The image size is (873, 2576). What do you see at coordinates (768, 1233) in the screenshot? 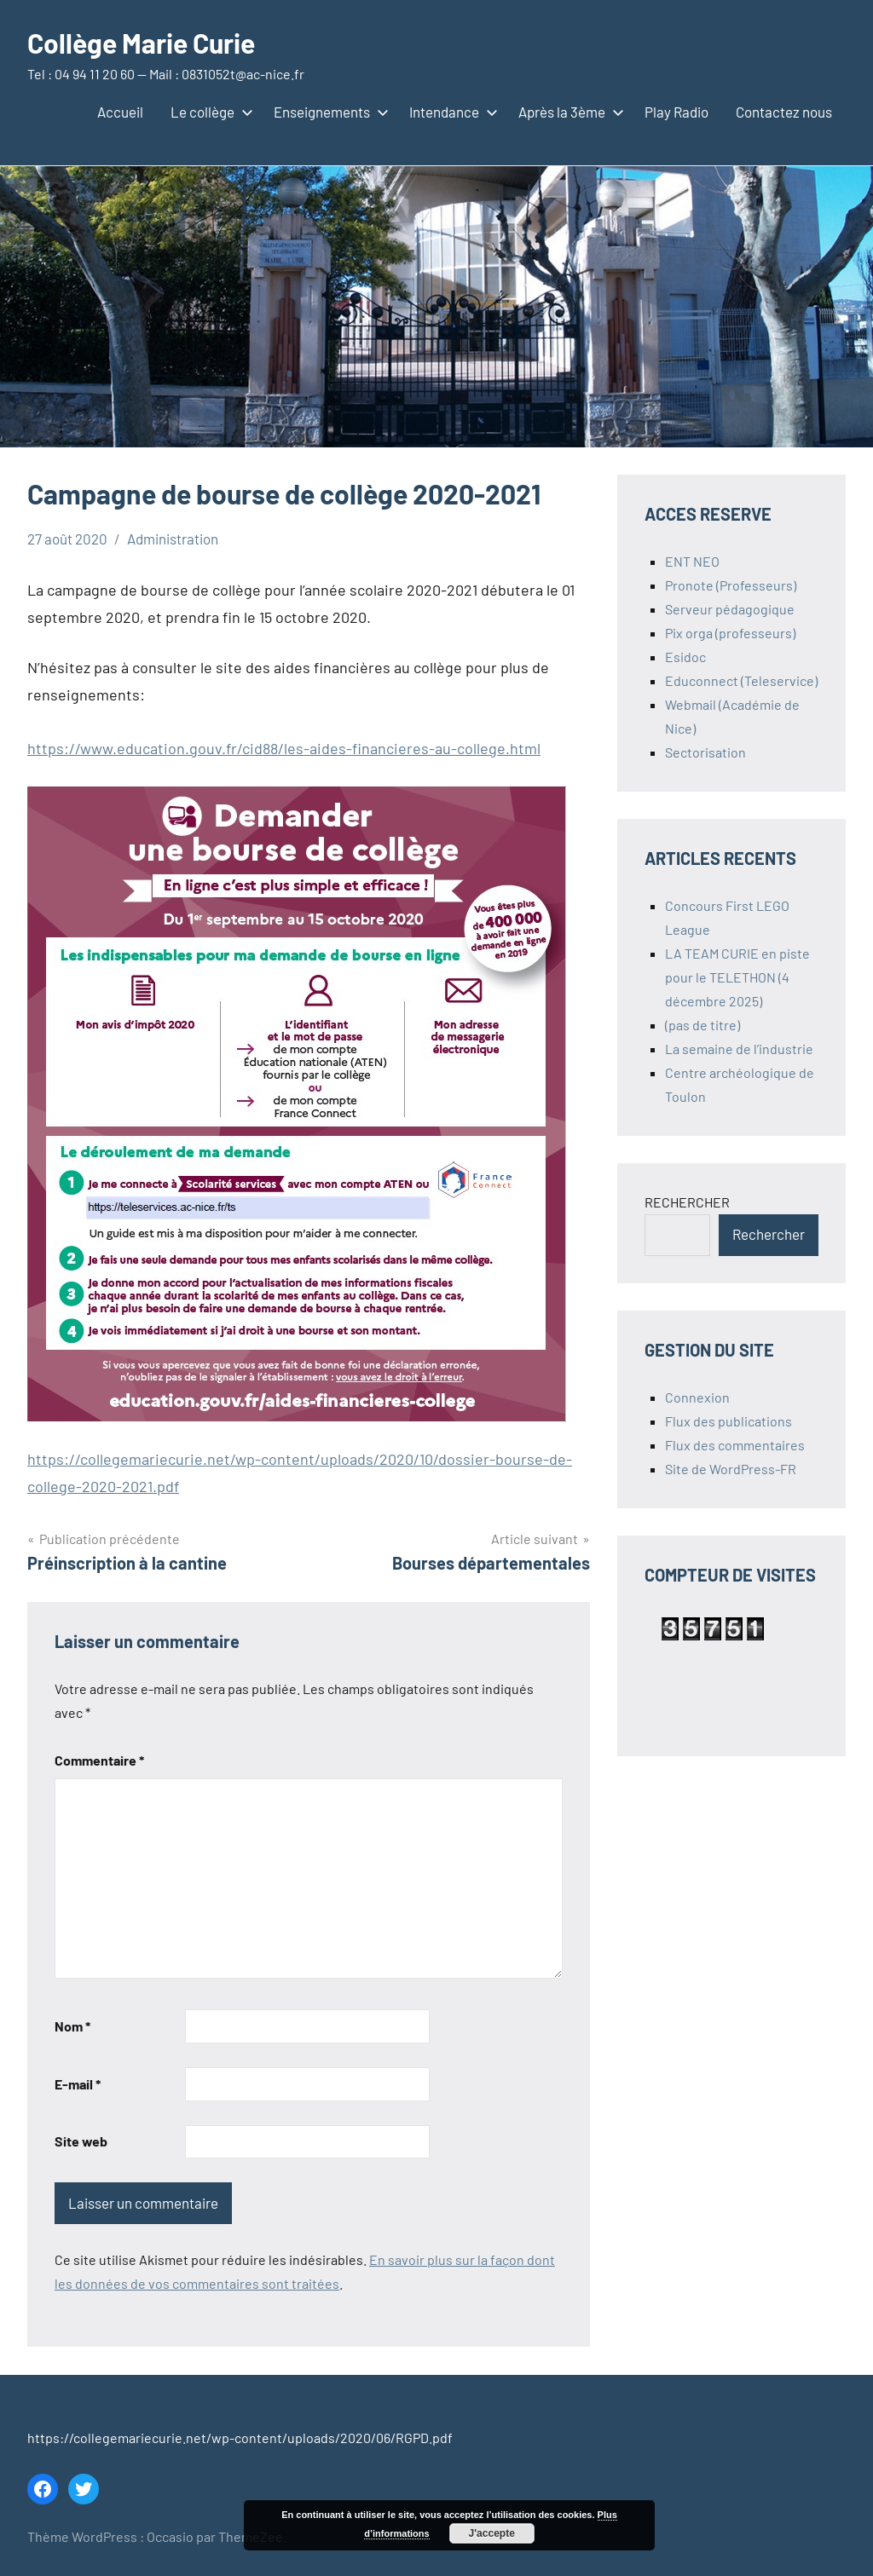
I see `Rechercher` at bounding box center [768, 1233].